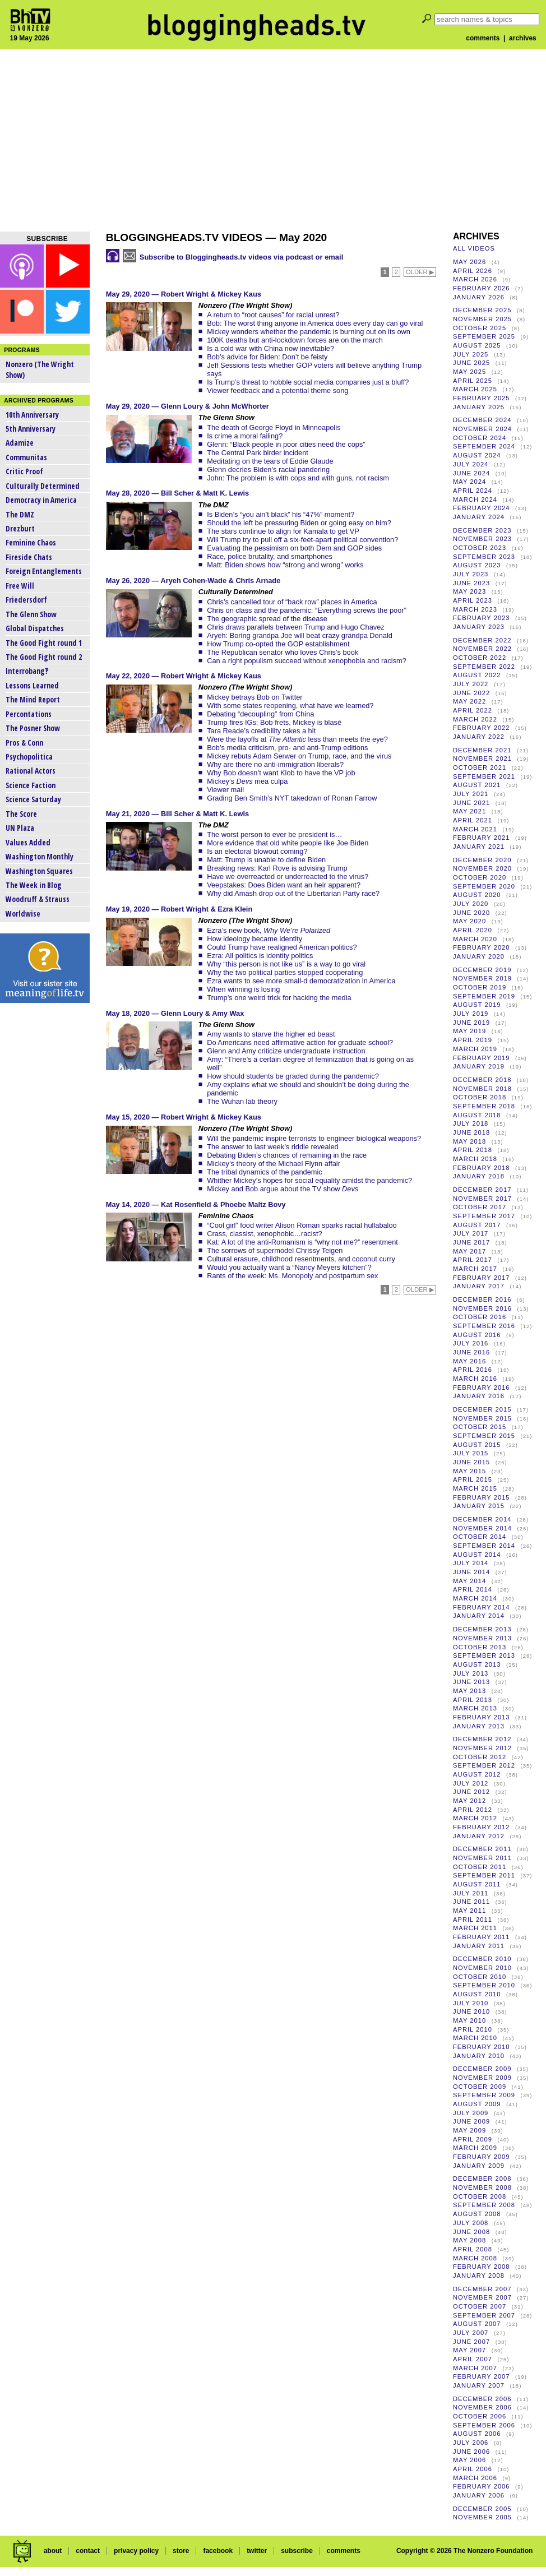 The width and height of the screenshot is (546, 2576). I want to click on June 2007, so click(471, 2341).